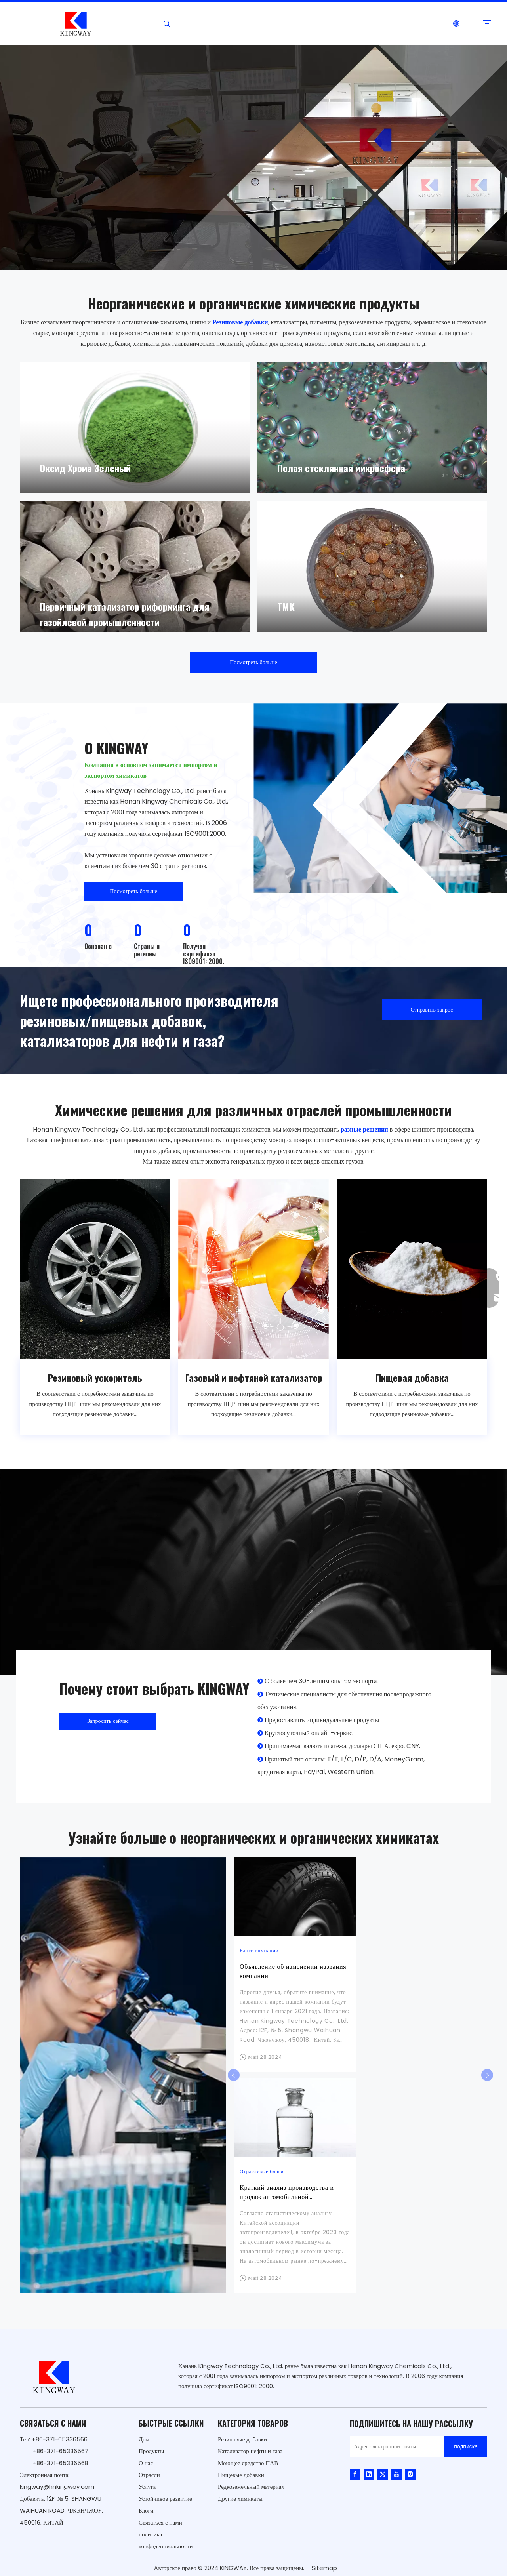 The width and height of the screenshot is (507, 2576). What do you see at coordinates (262, 2171) in the screenshot?
I see `Отраслевые блоги` at bounding box center [262, 2171].